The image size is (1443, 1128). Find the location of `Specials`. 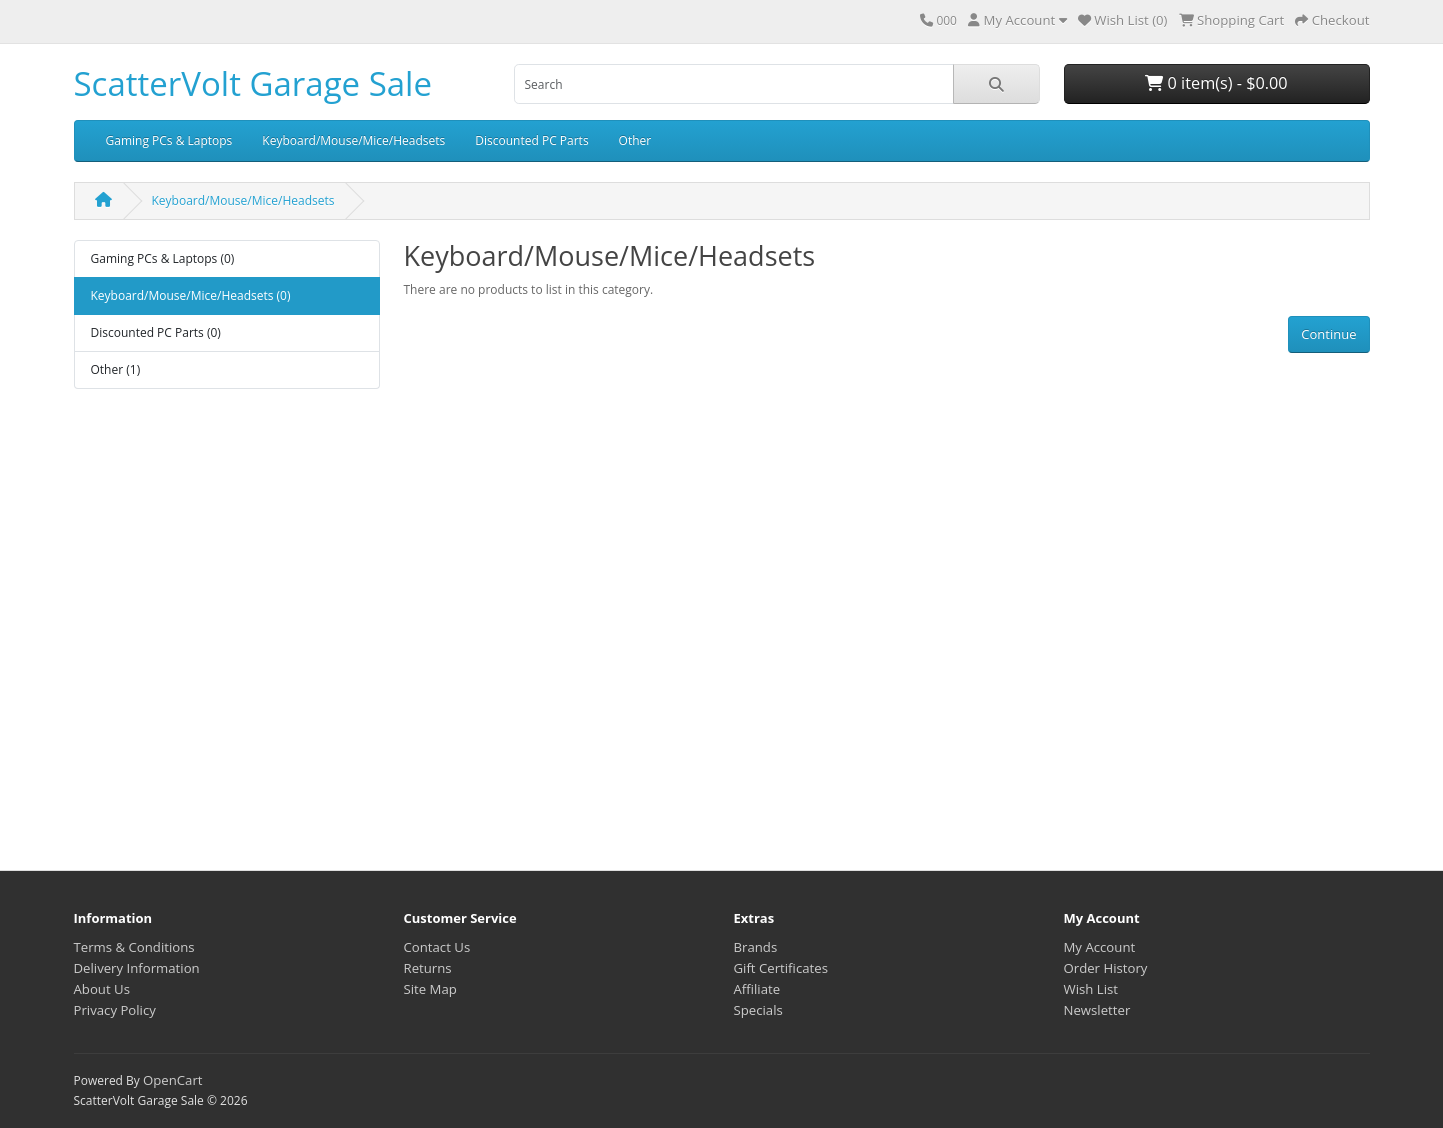

Specials is located at coordinates (758, 1010).